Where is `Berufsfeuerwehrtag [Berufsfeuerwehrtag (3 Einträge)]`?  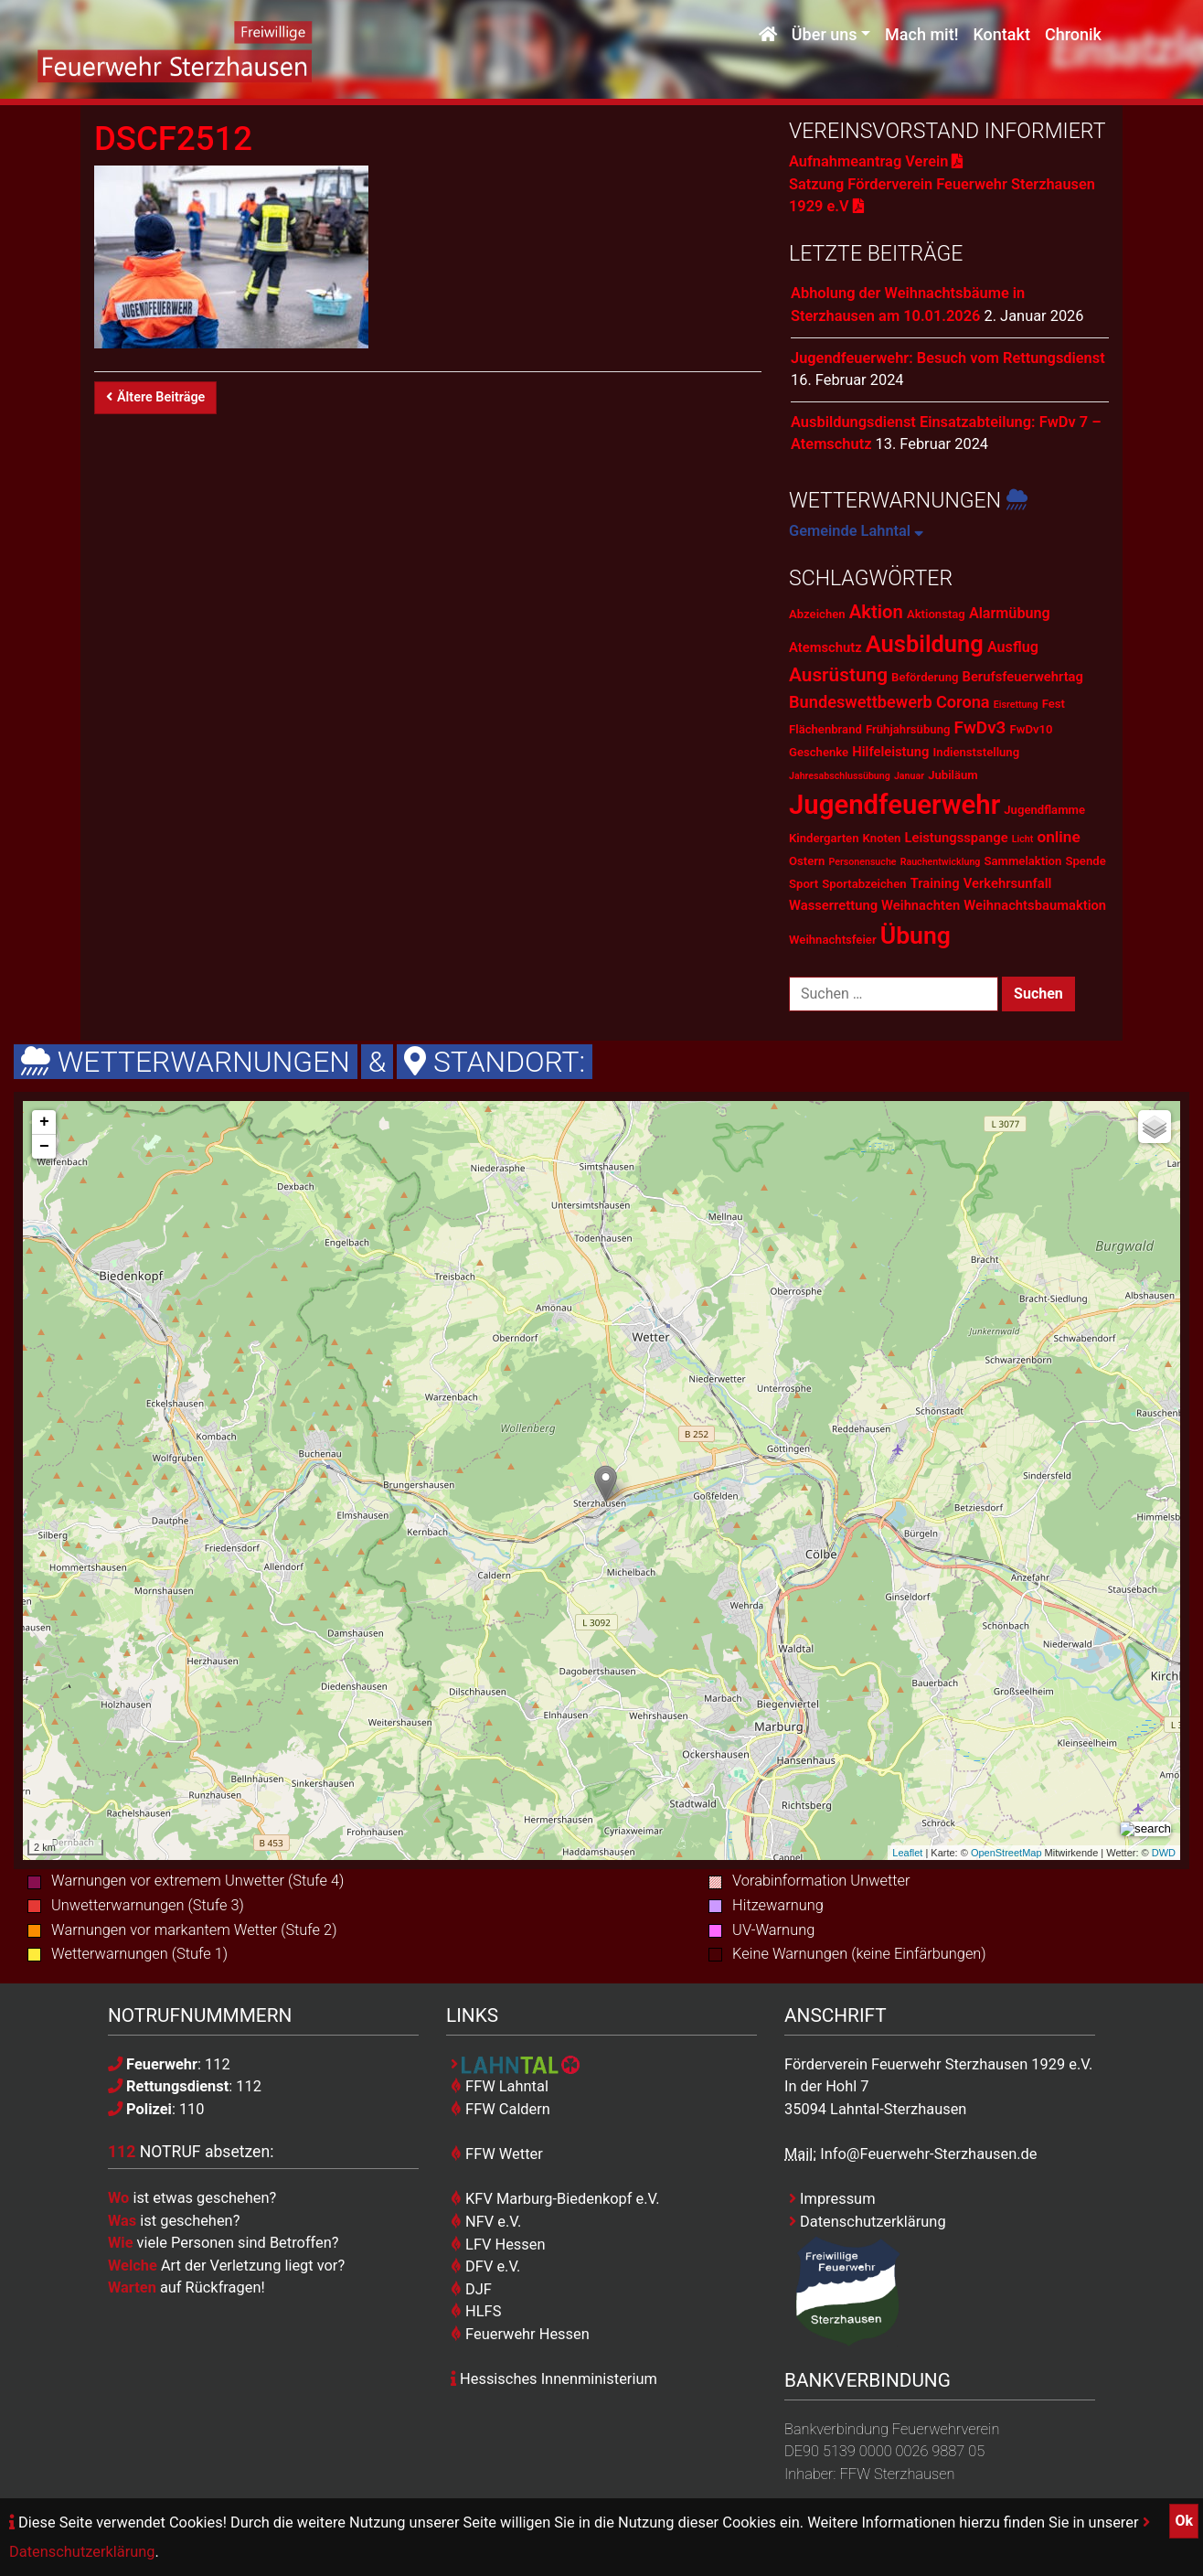
Berufsfeuerwehrtag [Berufsfeuerwehrtag (3 Einträge)] is located at coordinates (1023, 676).